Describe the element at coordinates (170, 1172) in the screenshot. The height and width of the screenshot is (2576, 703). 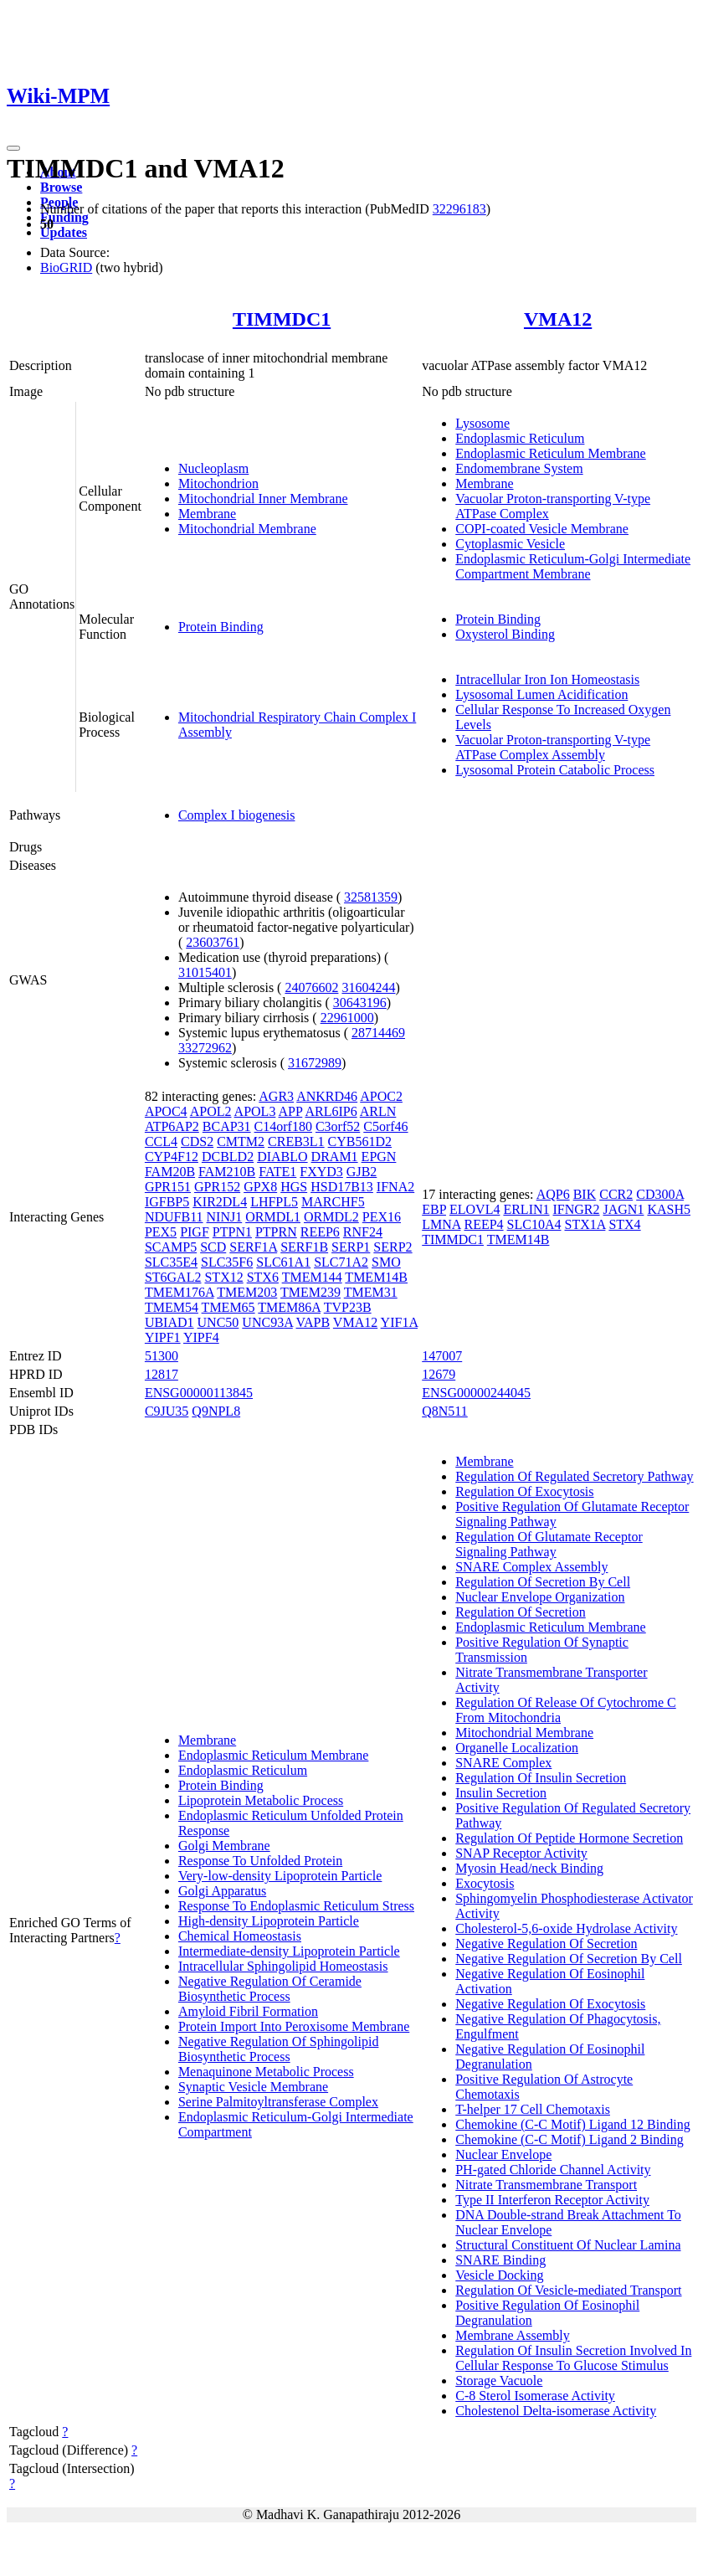
I see `FAM20B` at that location.